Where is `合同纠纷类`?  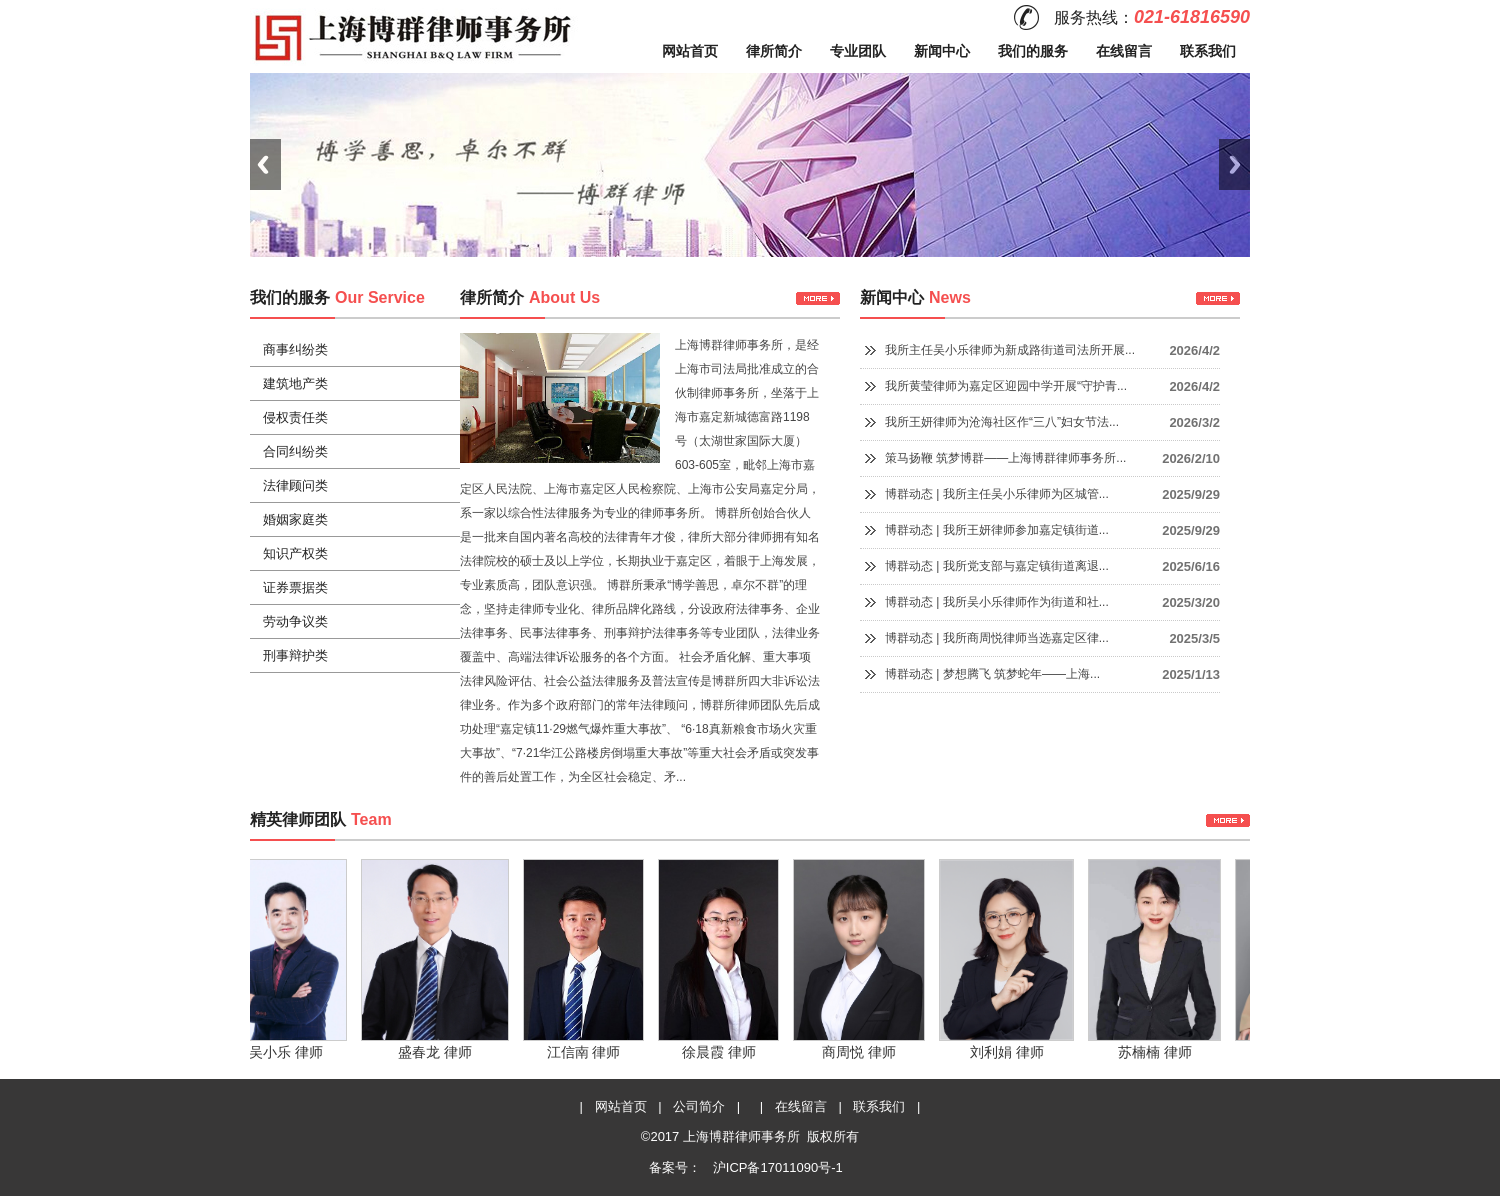 合同纠纷类 is located at coordinates (295, 451).